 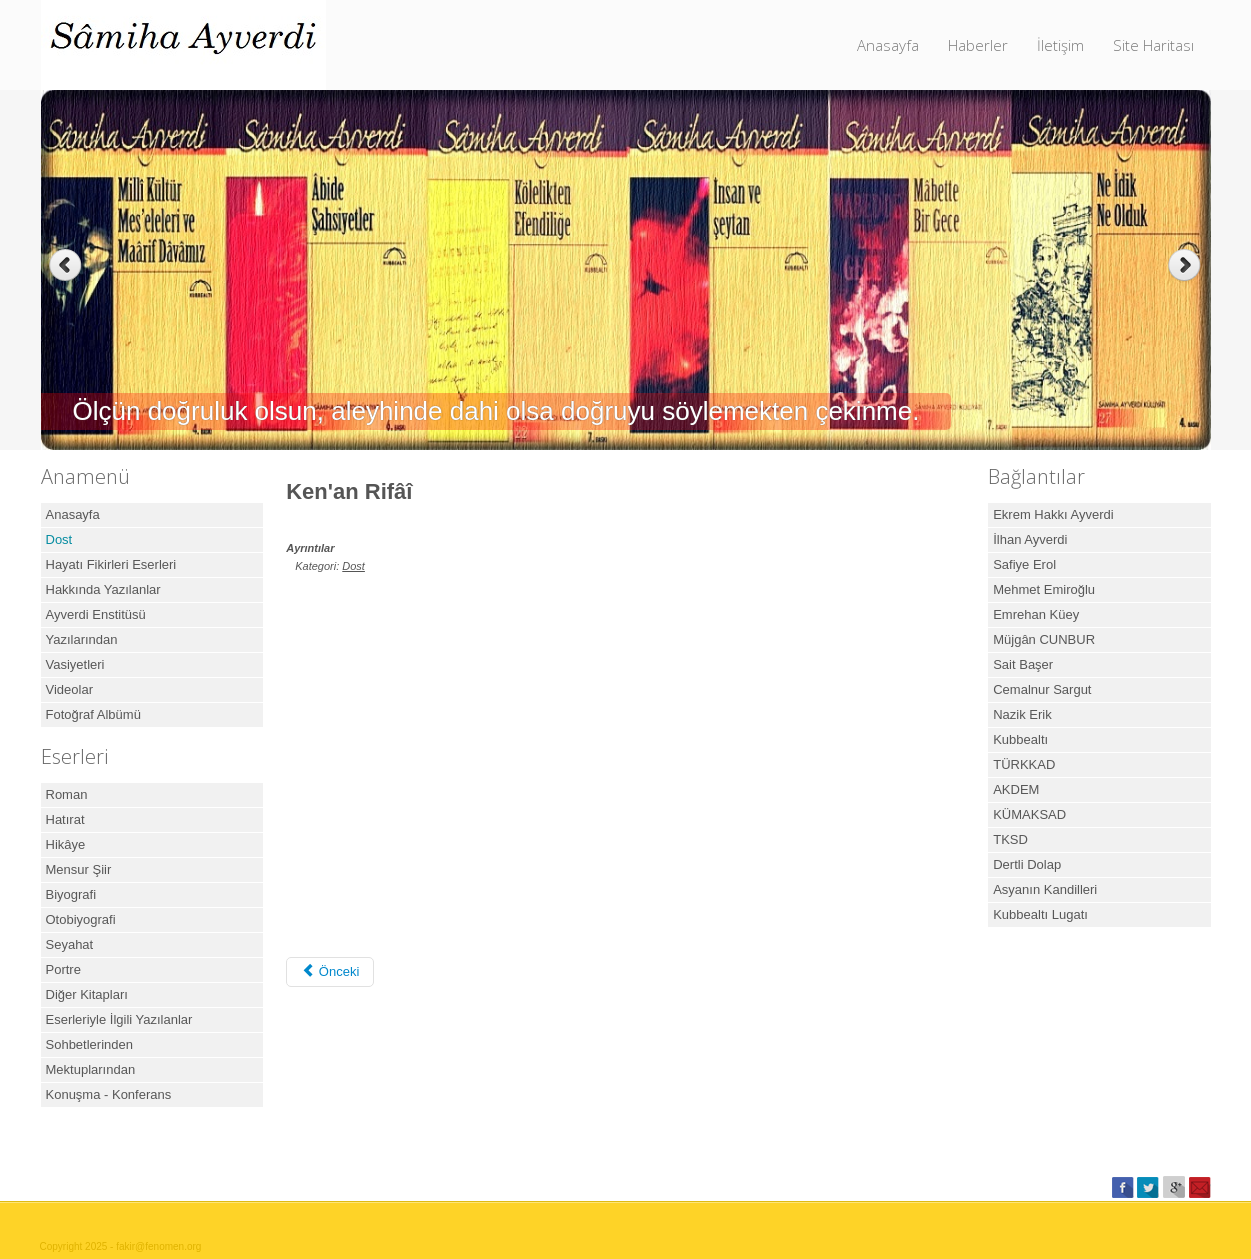 What do you see at coordinates (93, 714) in the screenshot?
I see `Fotoğraf Albümü` at bounding box center [93, 714].